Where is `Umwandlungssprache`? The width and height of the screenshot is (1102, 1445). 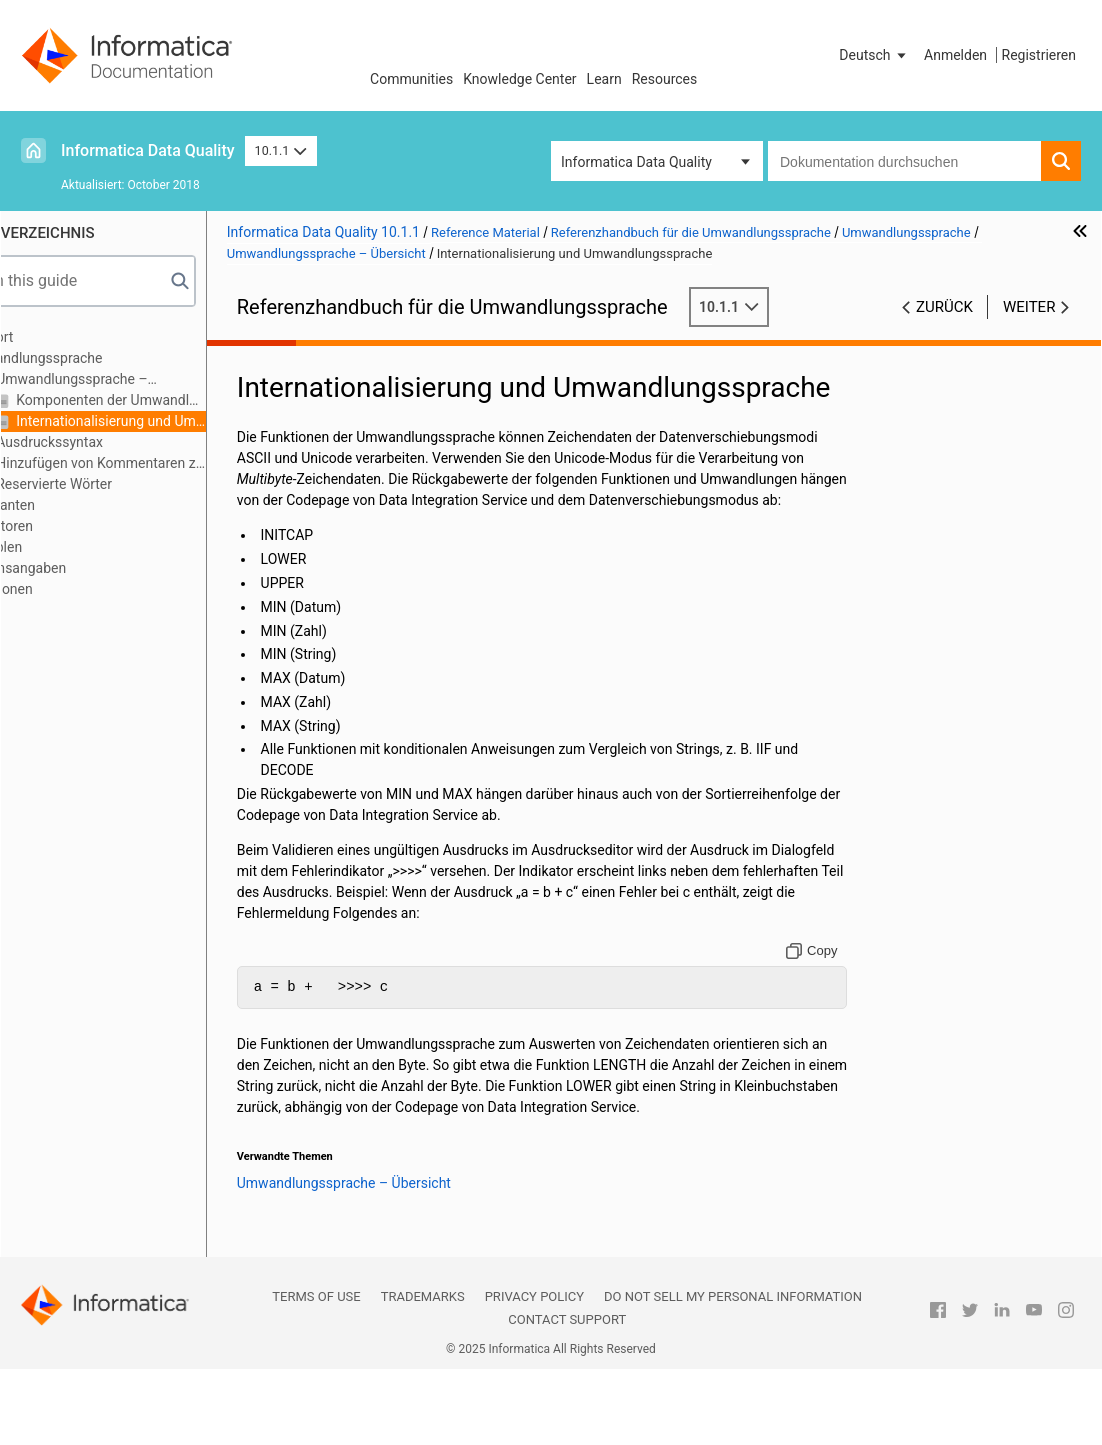 Umwandlungssprache is located at coordinates (103, 358).